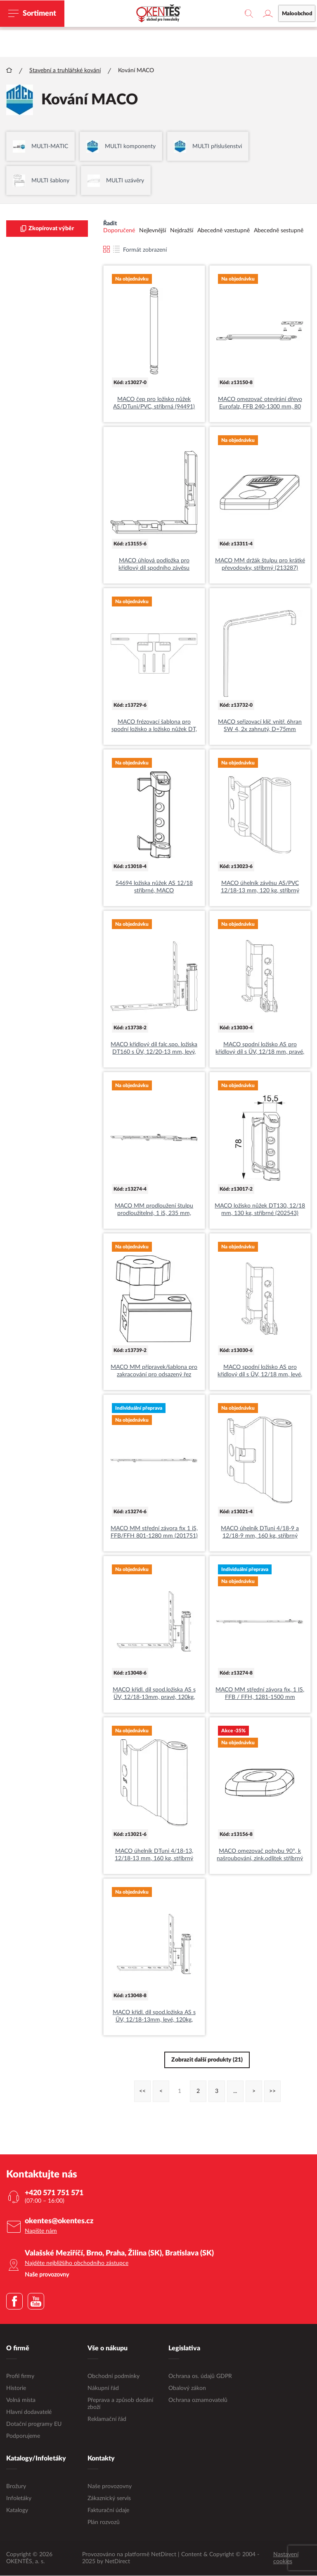 This screenshot has width=317, height=2576. What do you see at coordinates (110, 2487) in the screenshot?
I see `Naše provozovny` at bounding box center [110, 2487].